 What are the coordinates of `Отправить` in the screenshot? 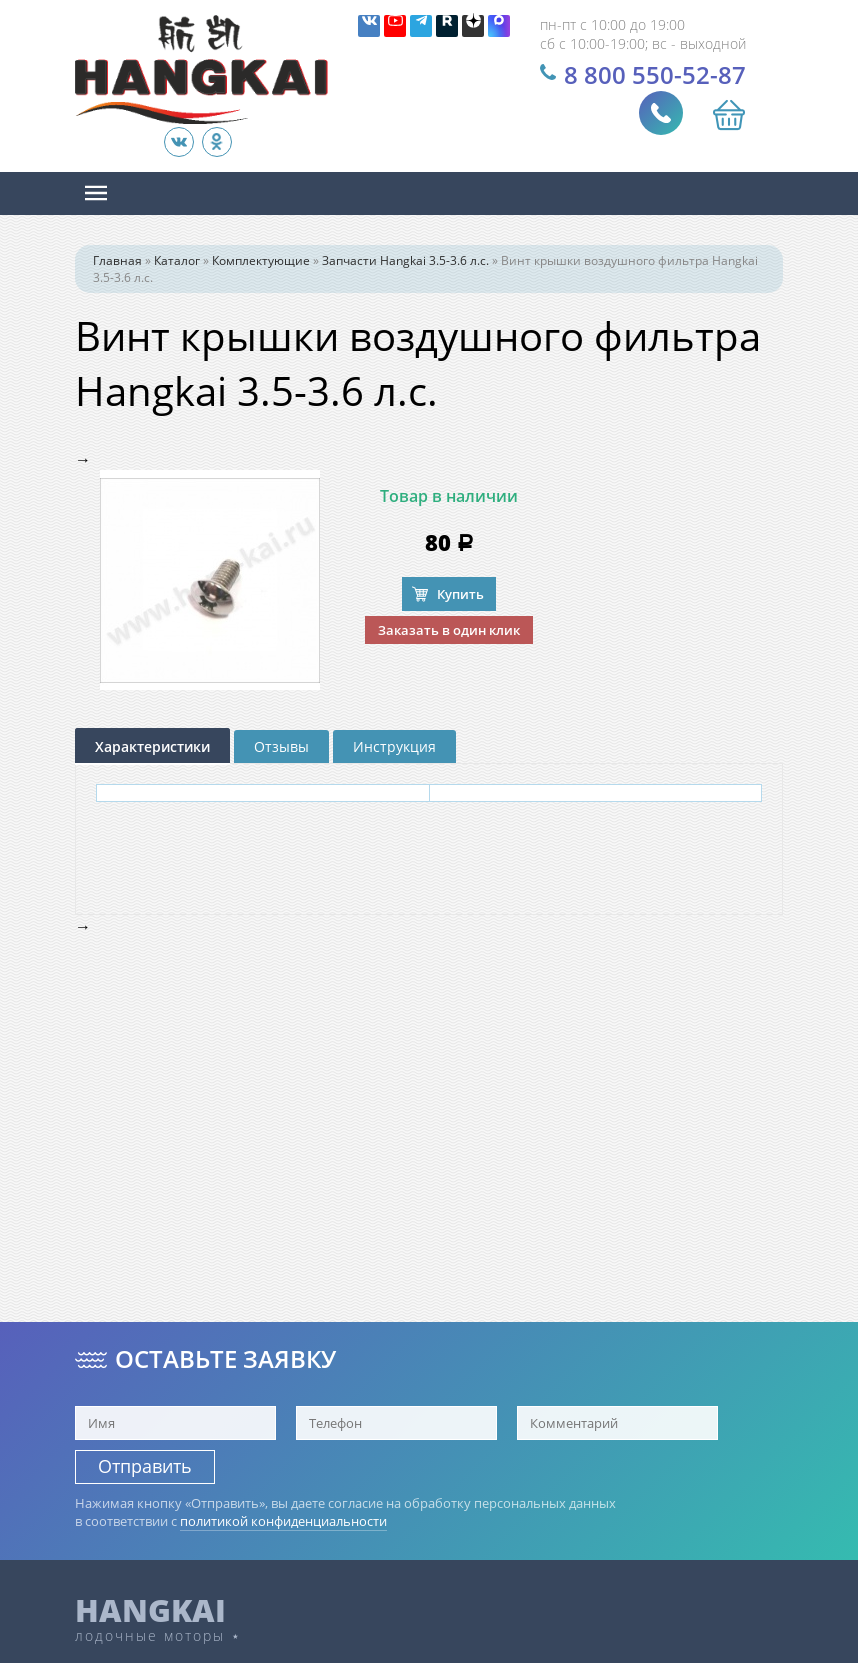 It's located at (145, 1466).